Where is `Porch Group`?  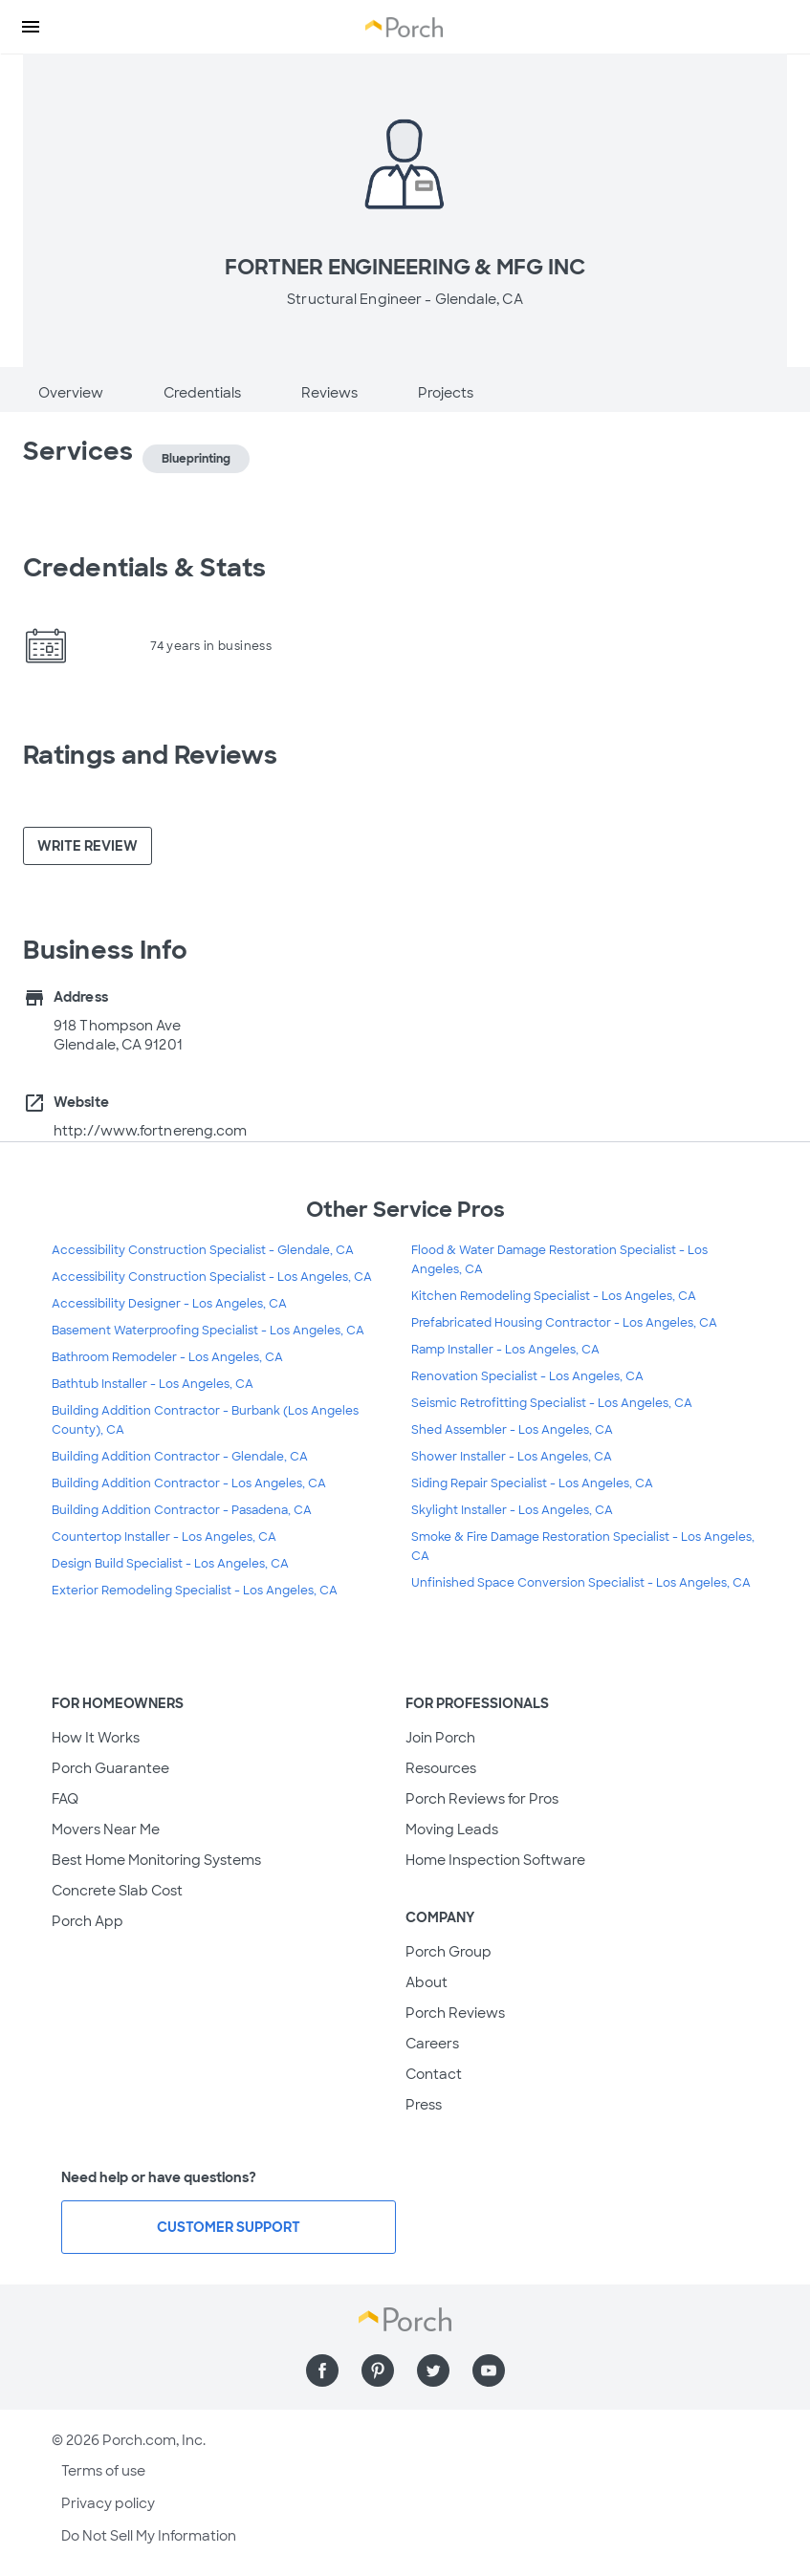 Porch Group is located at coordinates (448, 1951).